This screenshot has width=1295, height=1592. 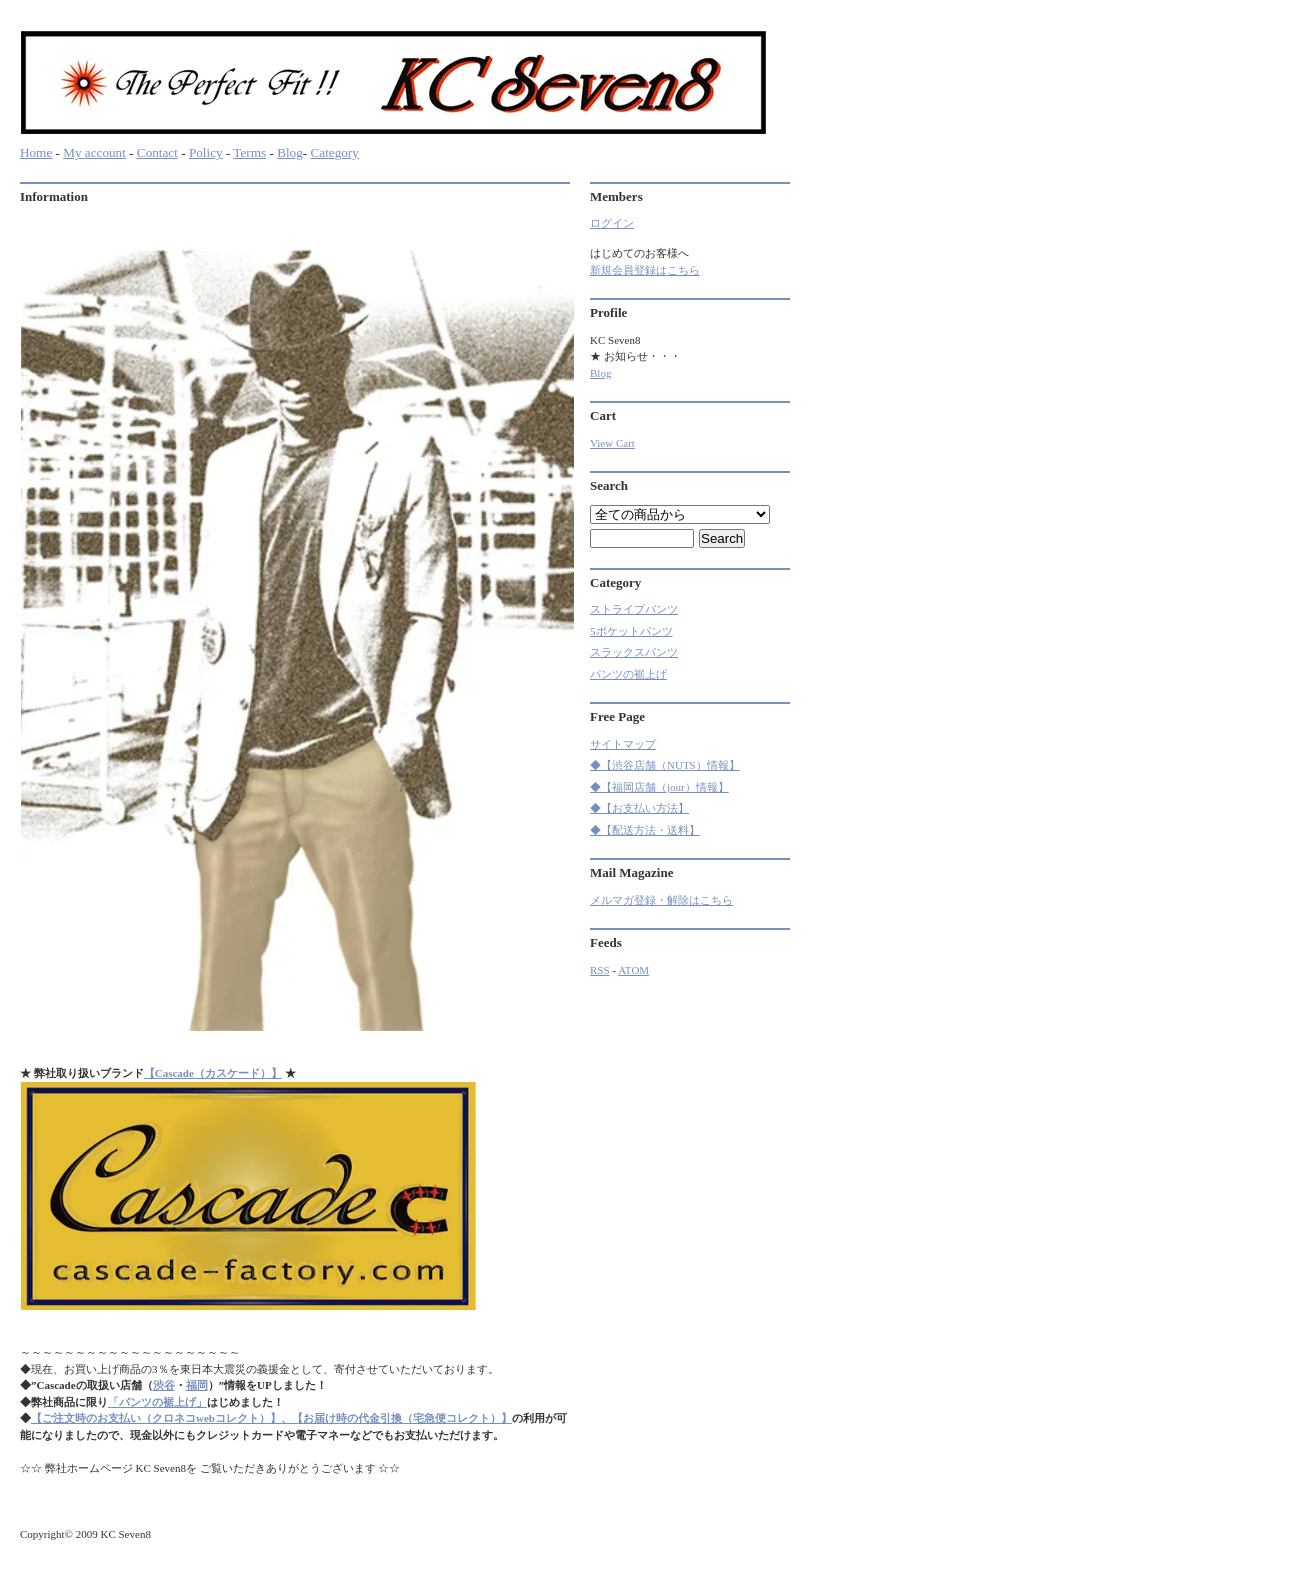 I want to click on 渋谷, so click(x=164, y=1385).